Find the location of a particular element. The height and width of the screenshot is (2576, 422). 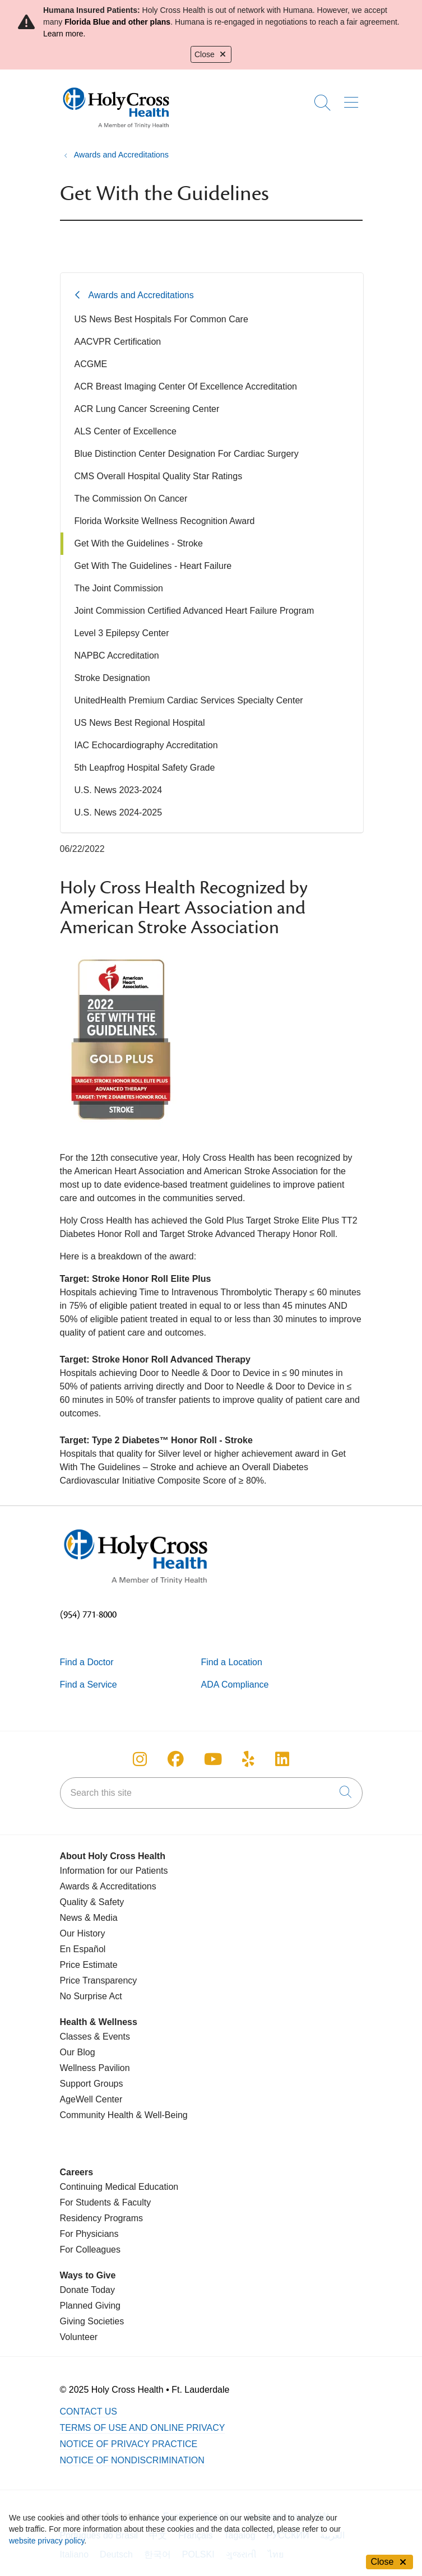

(954) 771-8000 is located at coordinates (88, 1615).